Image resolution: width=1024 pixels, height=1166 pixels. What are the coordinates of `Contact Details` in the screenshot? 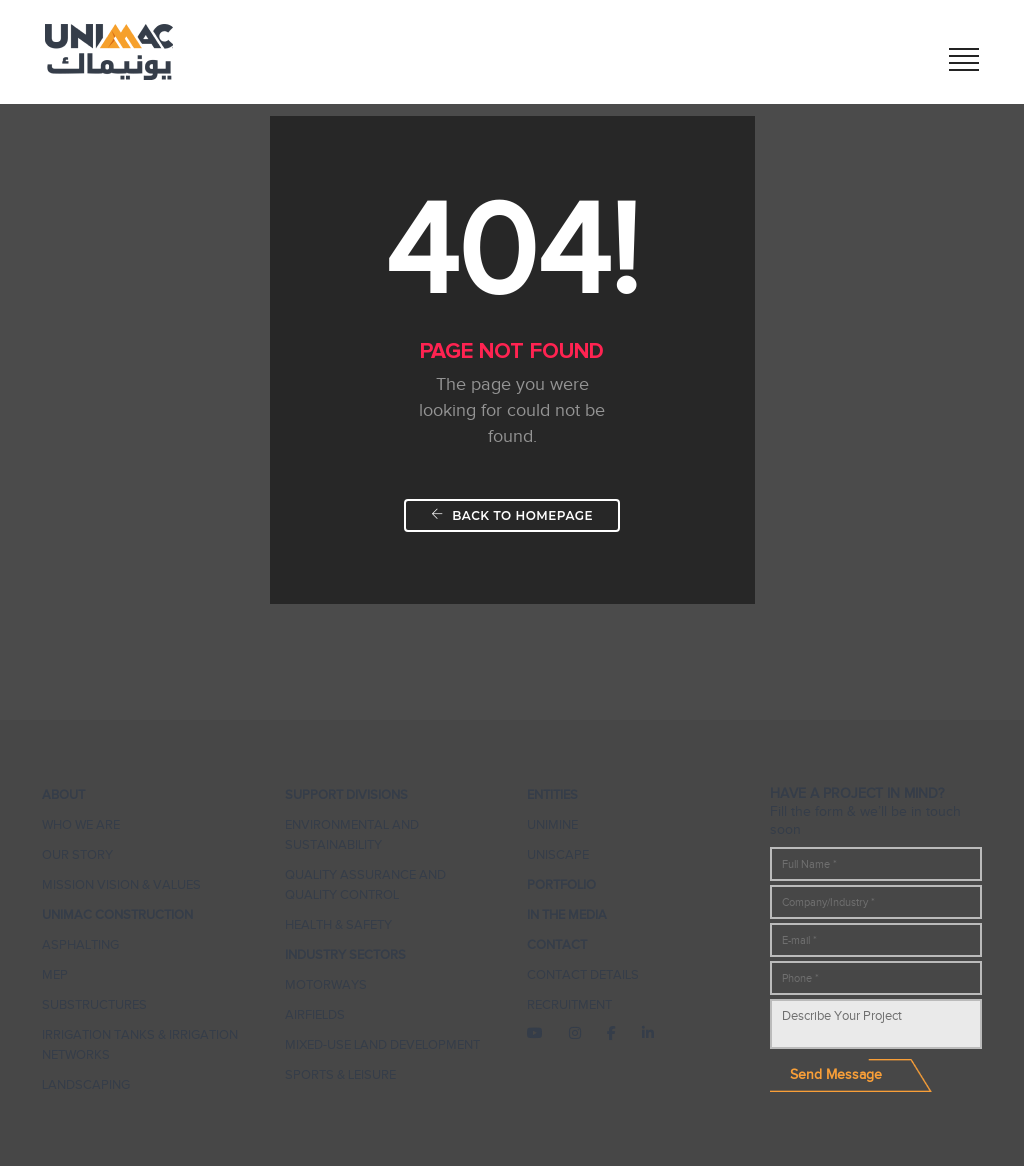 It's located at (583, 974).